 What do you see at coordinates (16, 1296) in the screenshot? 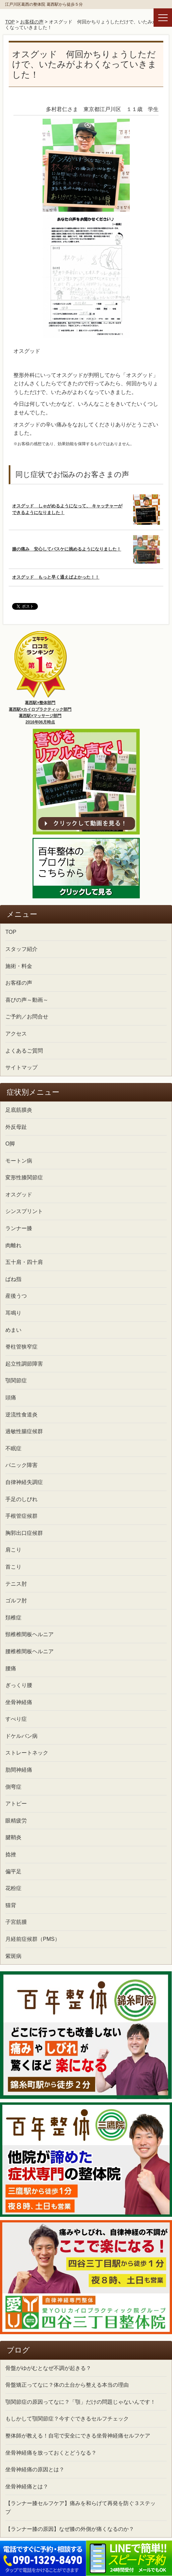
I see `産後うつ` at bounding box center [16, 1296].